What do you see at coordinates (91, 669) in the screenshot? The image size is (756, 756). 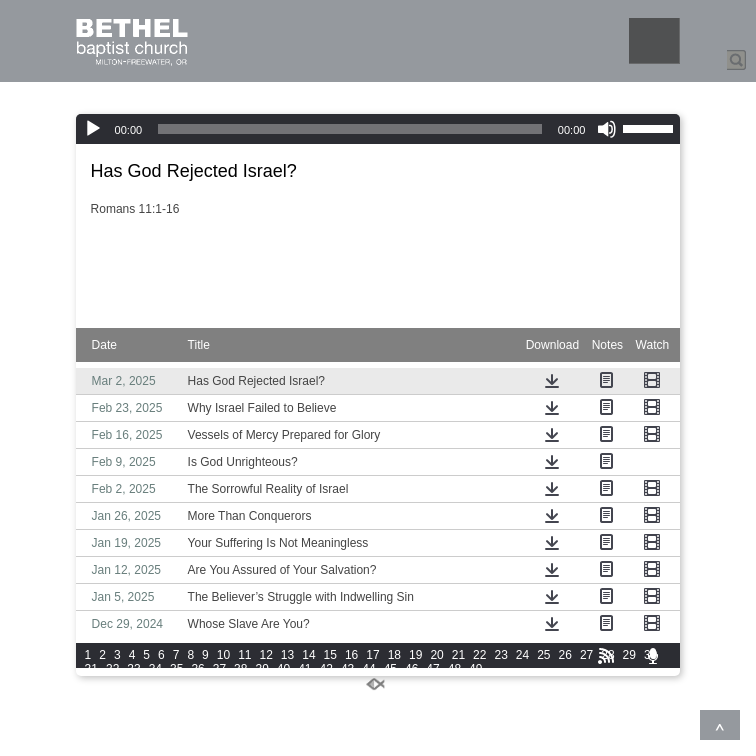 I see `31` at bounding box center [91, 669].